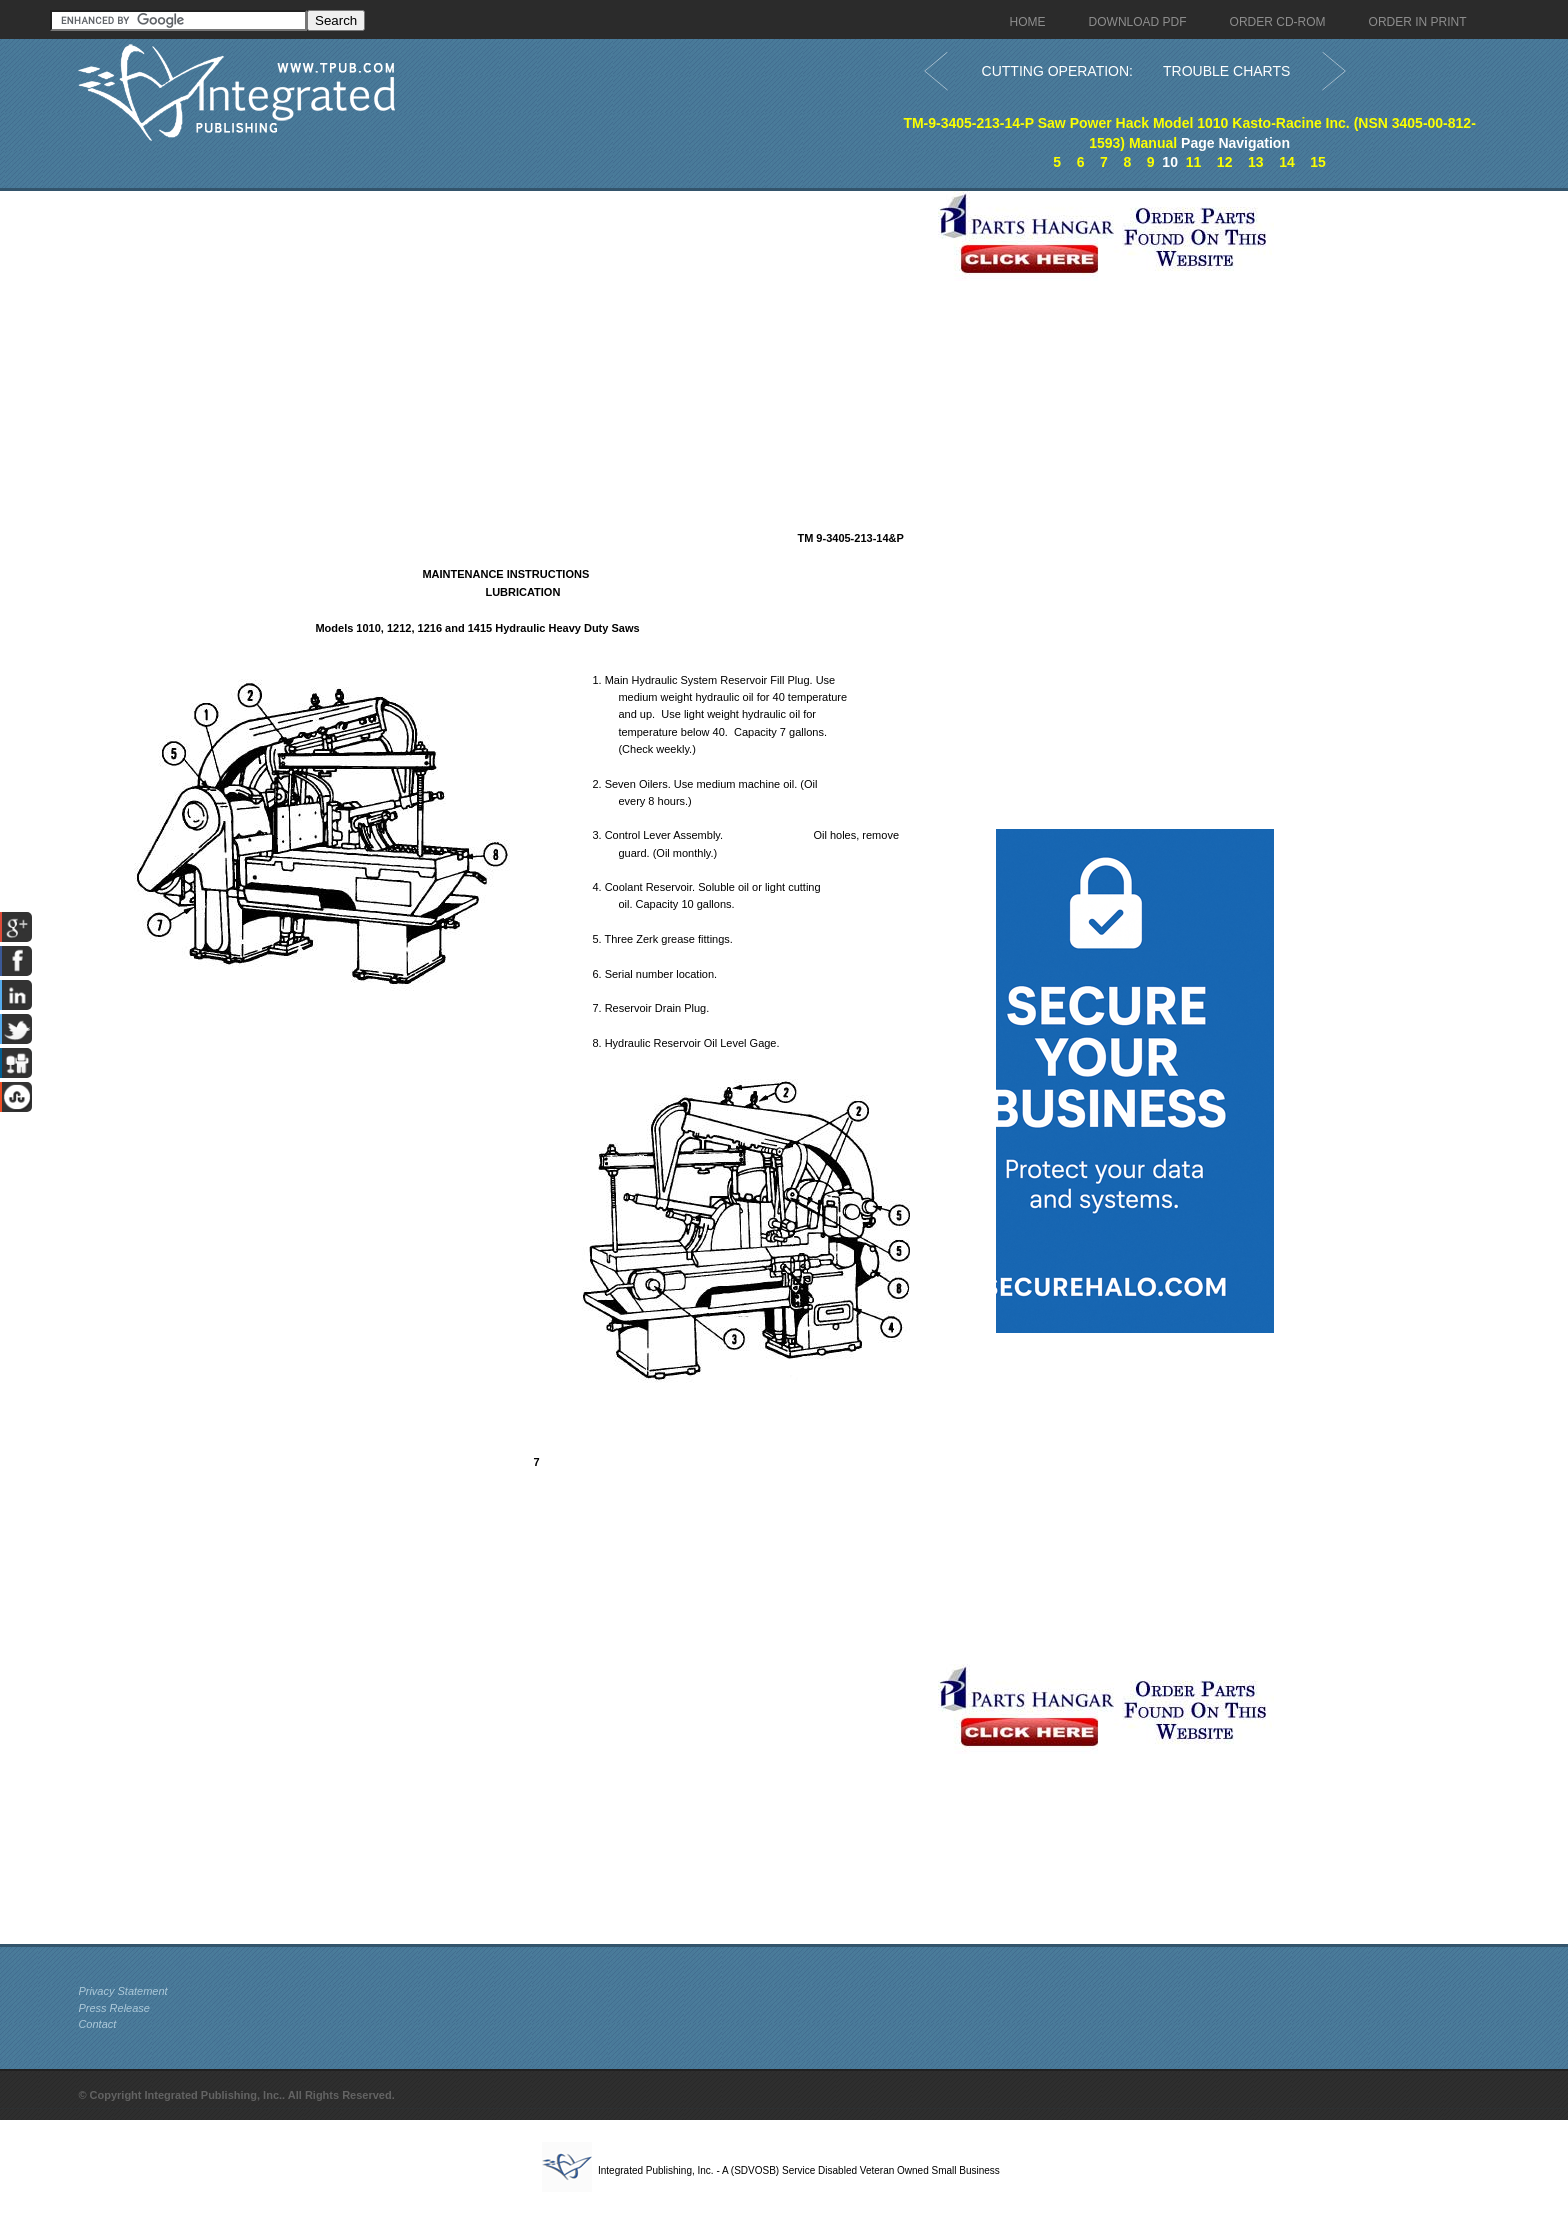 The image size is (1568, 2220). I want to click on [Advertisement], so click(503, 331).